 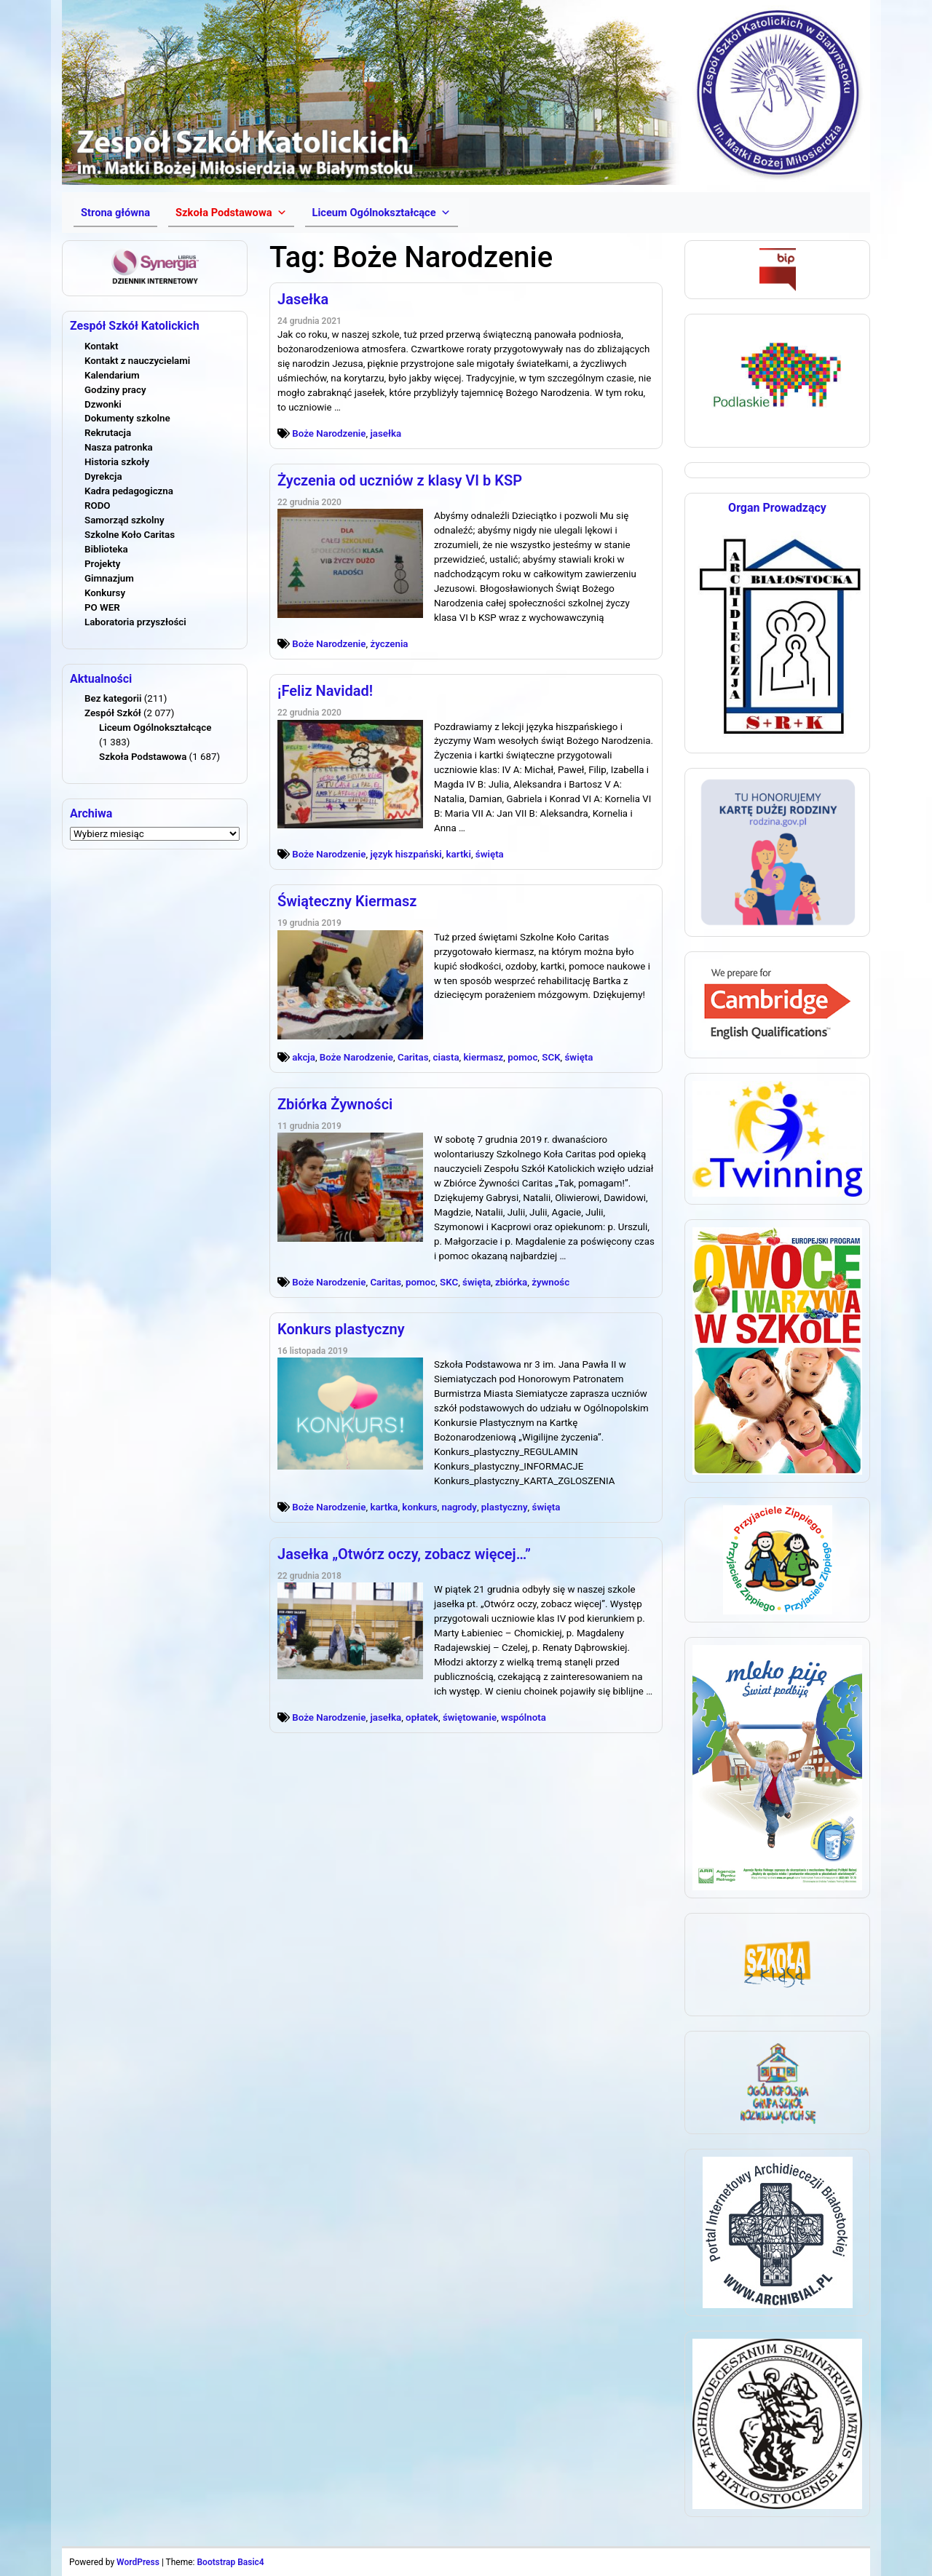 I want to click on Liceum Ogólnokształcące, so click(x=155, y=727).